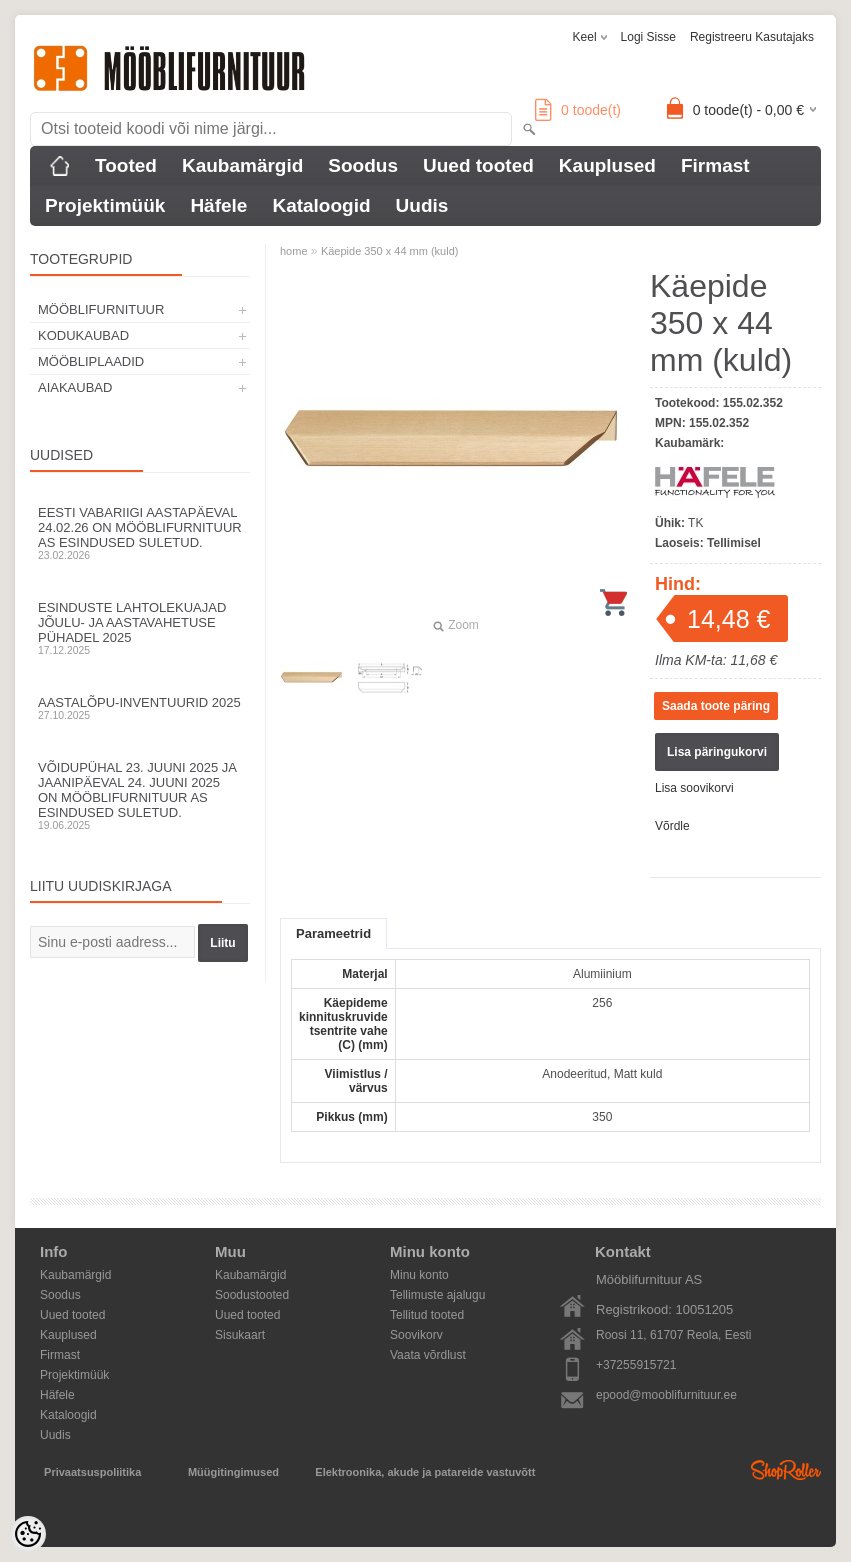 The height and width of the screenshot is (1562, 851). Describe the element at coordinates (419, 1275) in the screenshot. I see `Minu konto` at that location.